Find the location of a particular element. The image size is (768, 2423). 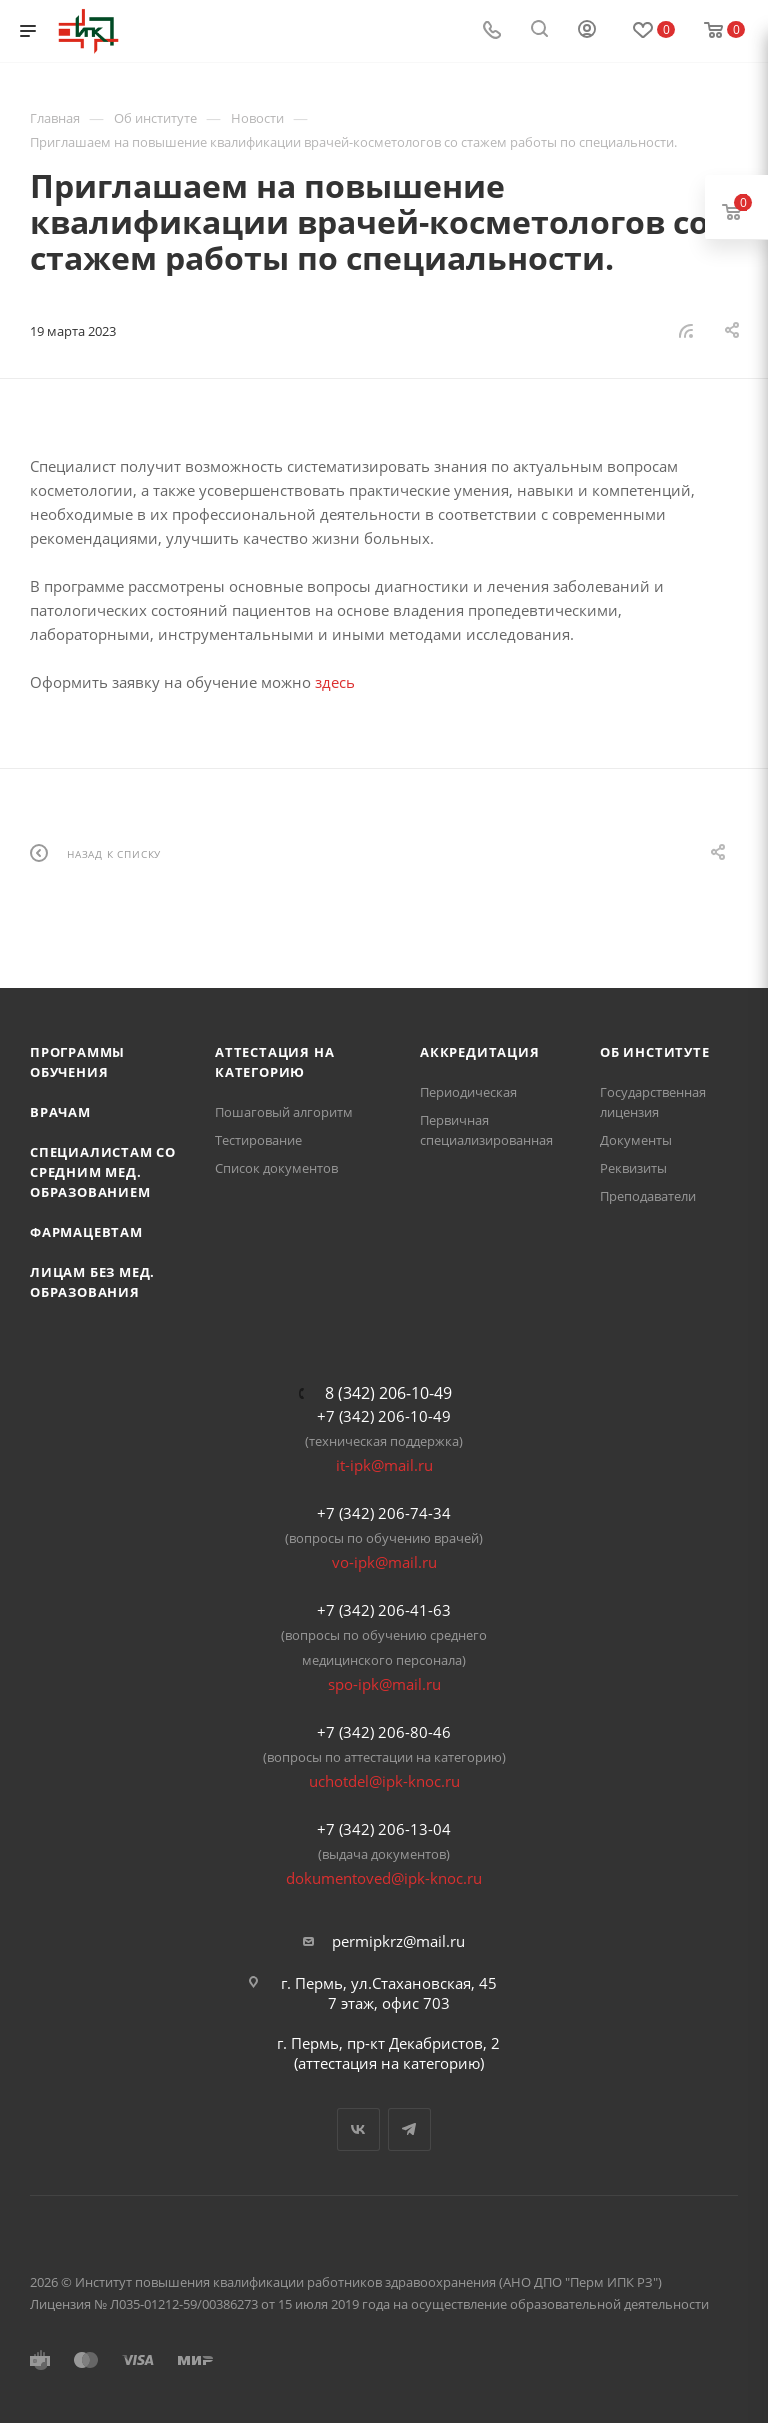

Вконтакте is located at coordinates (358, 2129).